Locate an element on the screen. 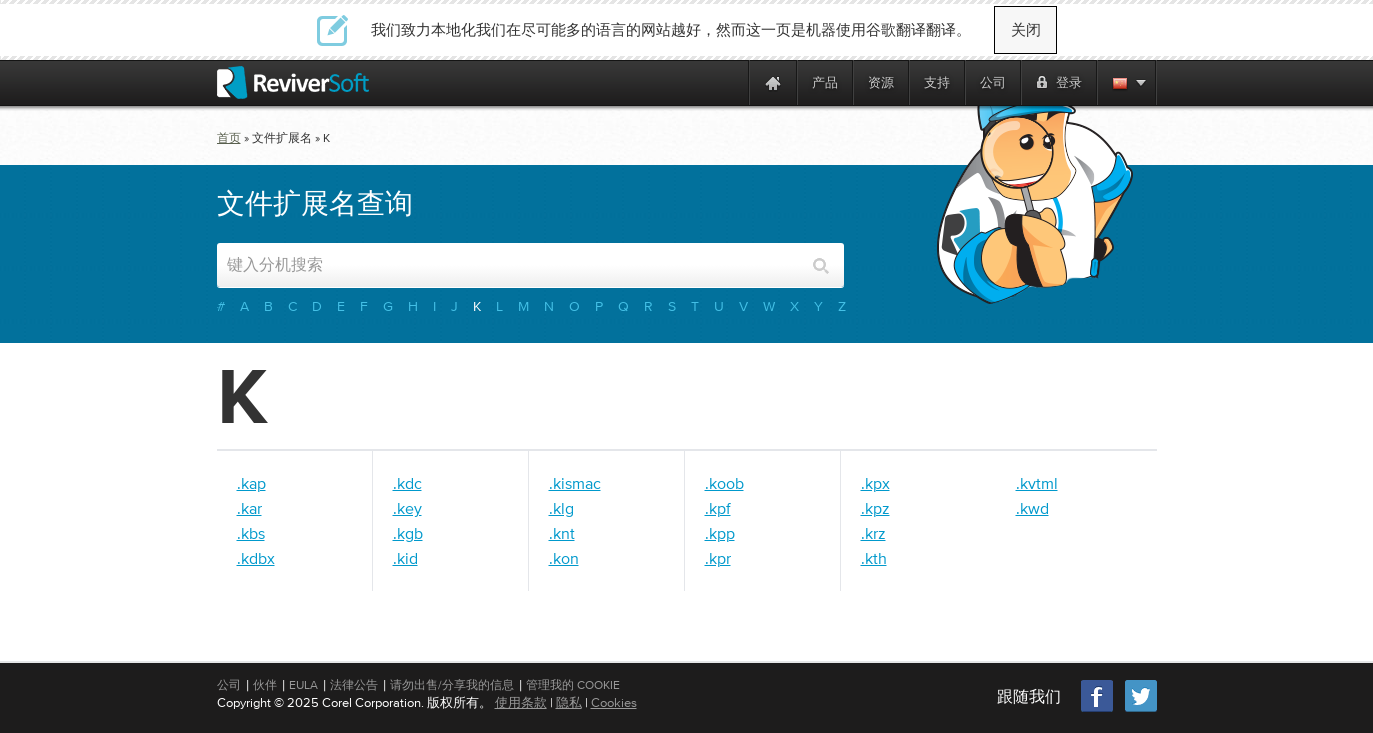 Image resolution: width=1373 pixels, height=733 pixels. .kvtml is located at coordinates (1037, 483).